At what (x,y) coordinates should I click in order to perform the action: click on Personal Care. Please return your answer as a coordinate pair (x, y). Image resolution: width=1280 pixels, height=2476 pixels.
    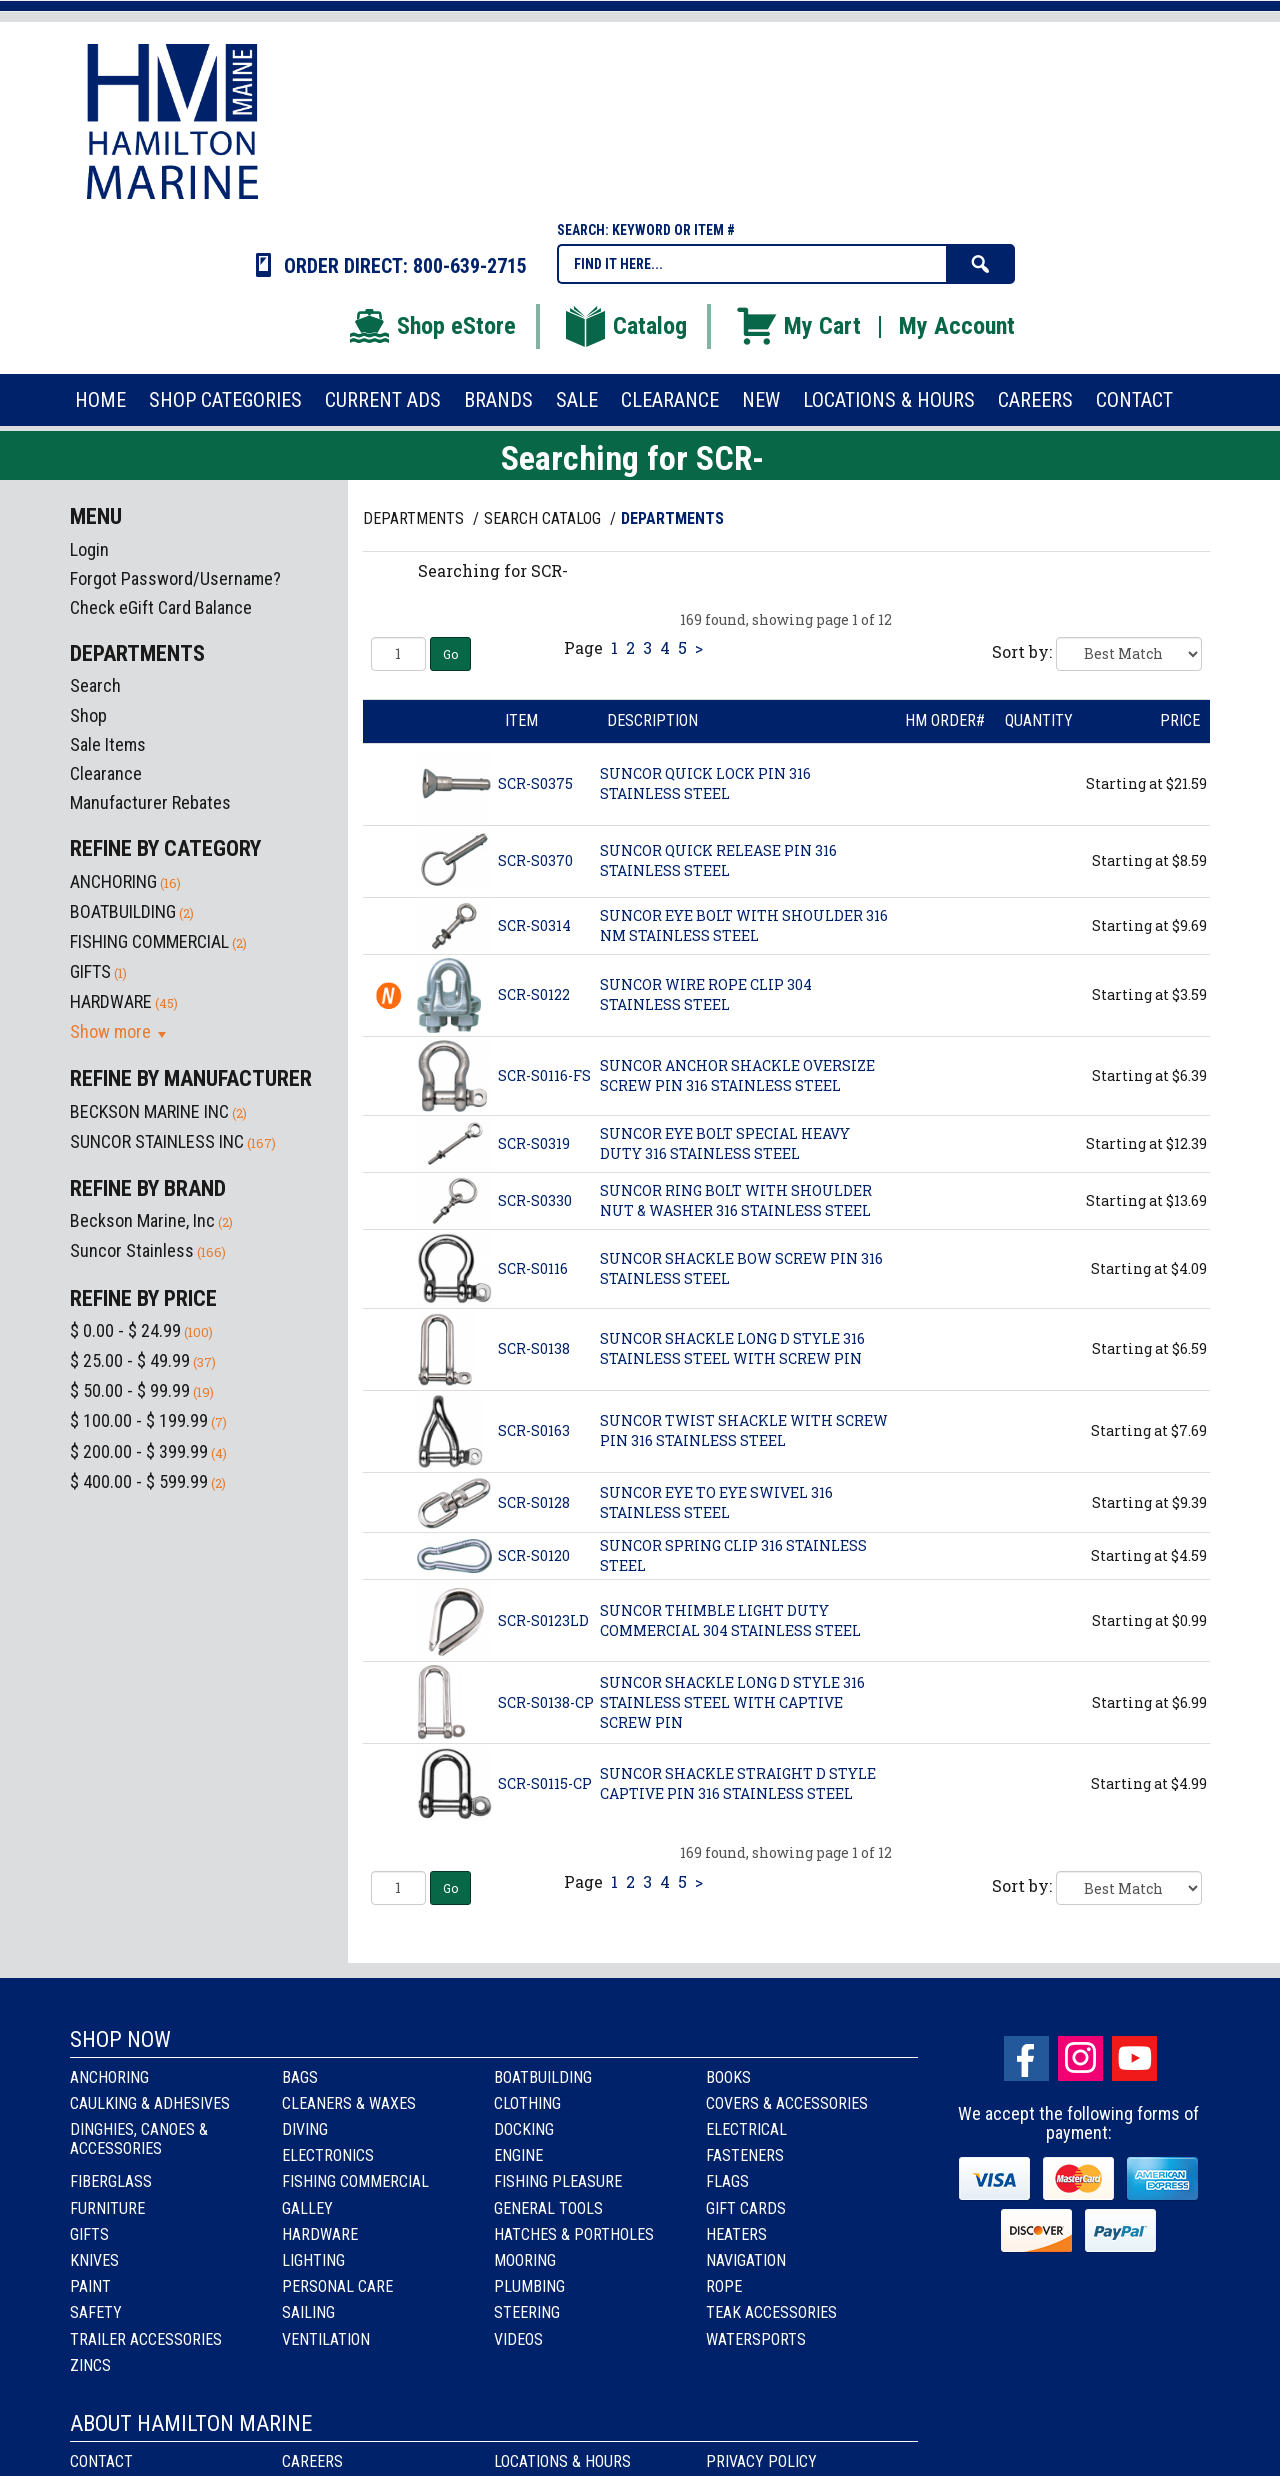
    Looking at the image, I should click on (337, 2286).